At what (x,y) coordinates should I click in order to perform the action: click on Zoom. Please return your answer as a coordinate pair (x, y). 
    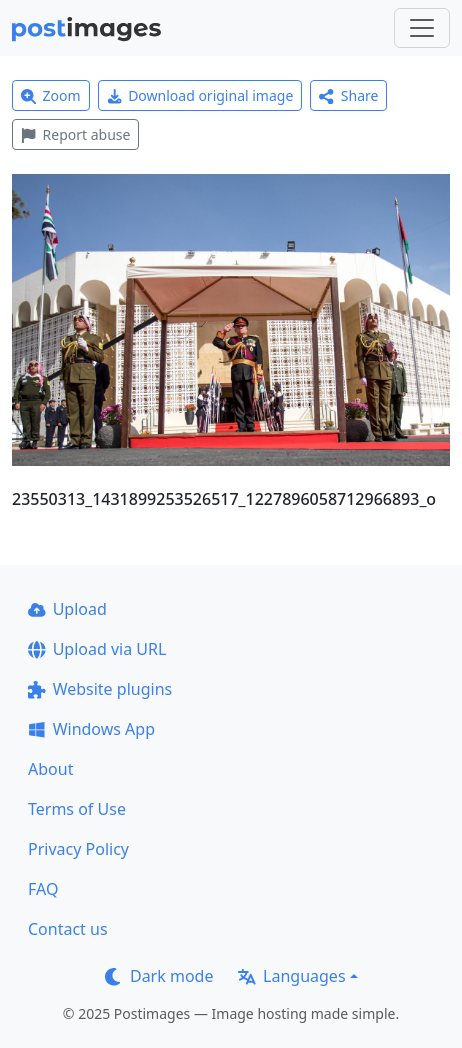
    Looking at the image, I should click on (51, 95).